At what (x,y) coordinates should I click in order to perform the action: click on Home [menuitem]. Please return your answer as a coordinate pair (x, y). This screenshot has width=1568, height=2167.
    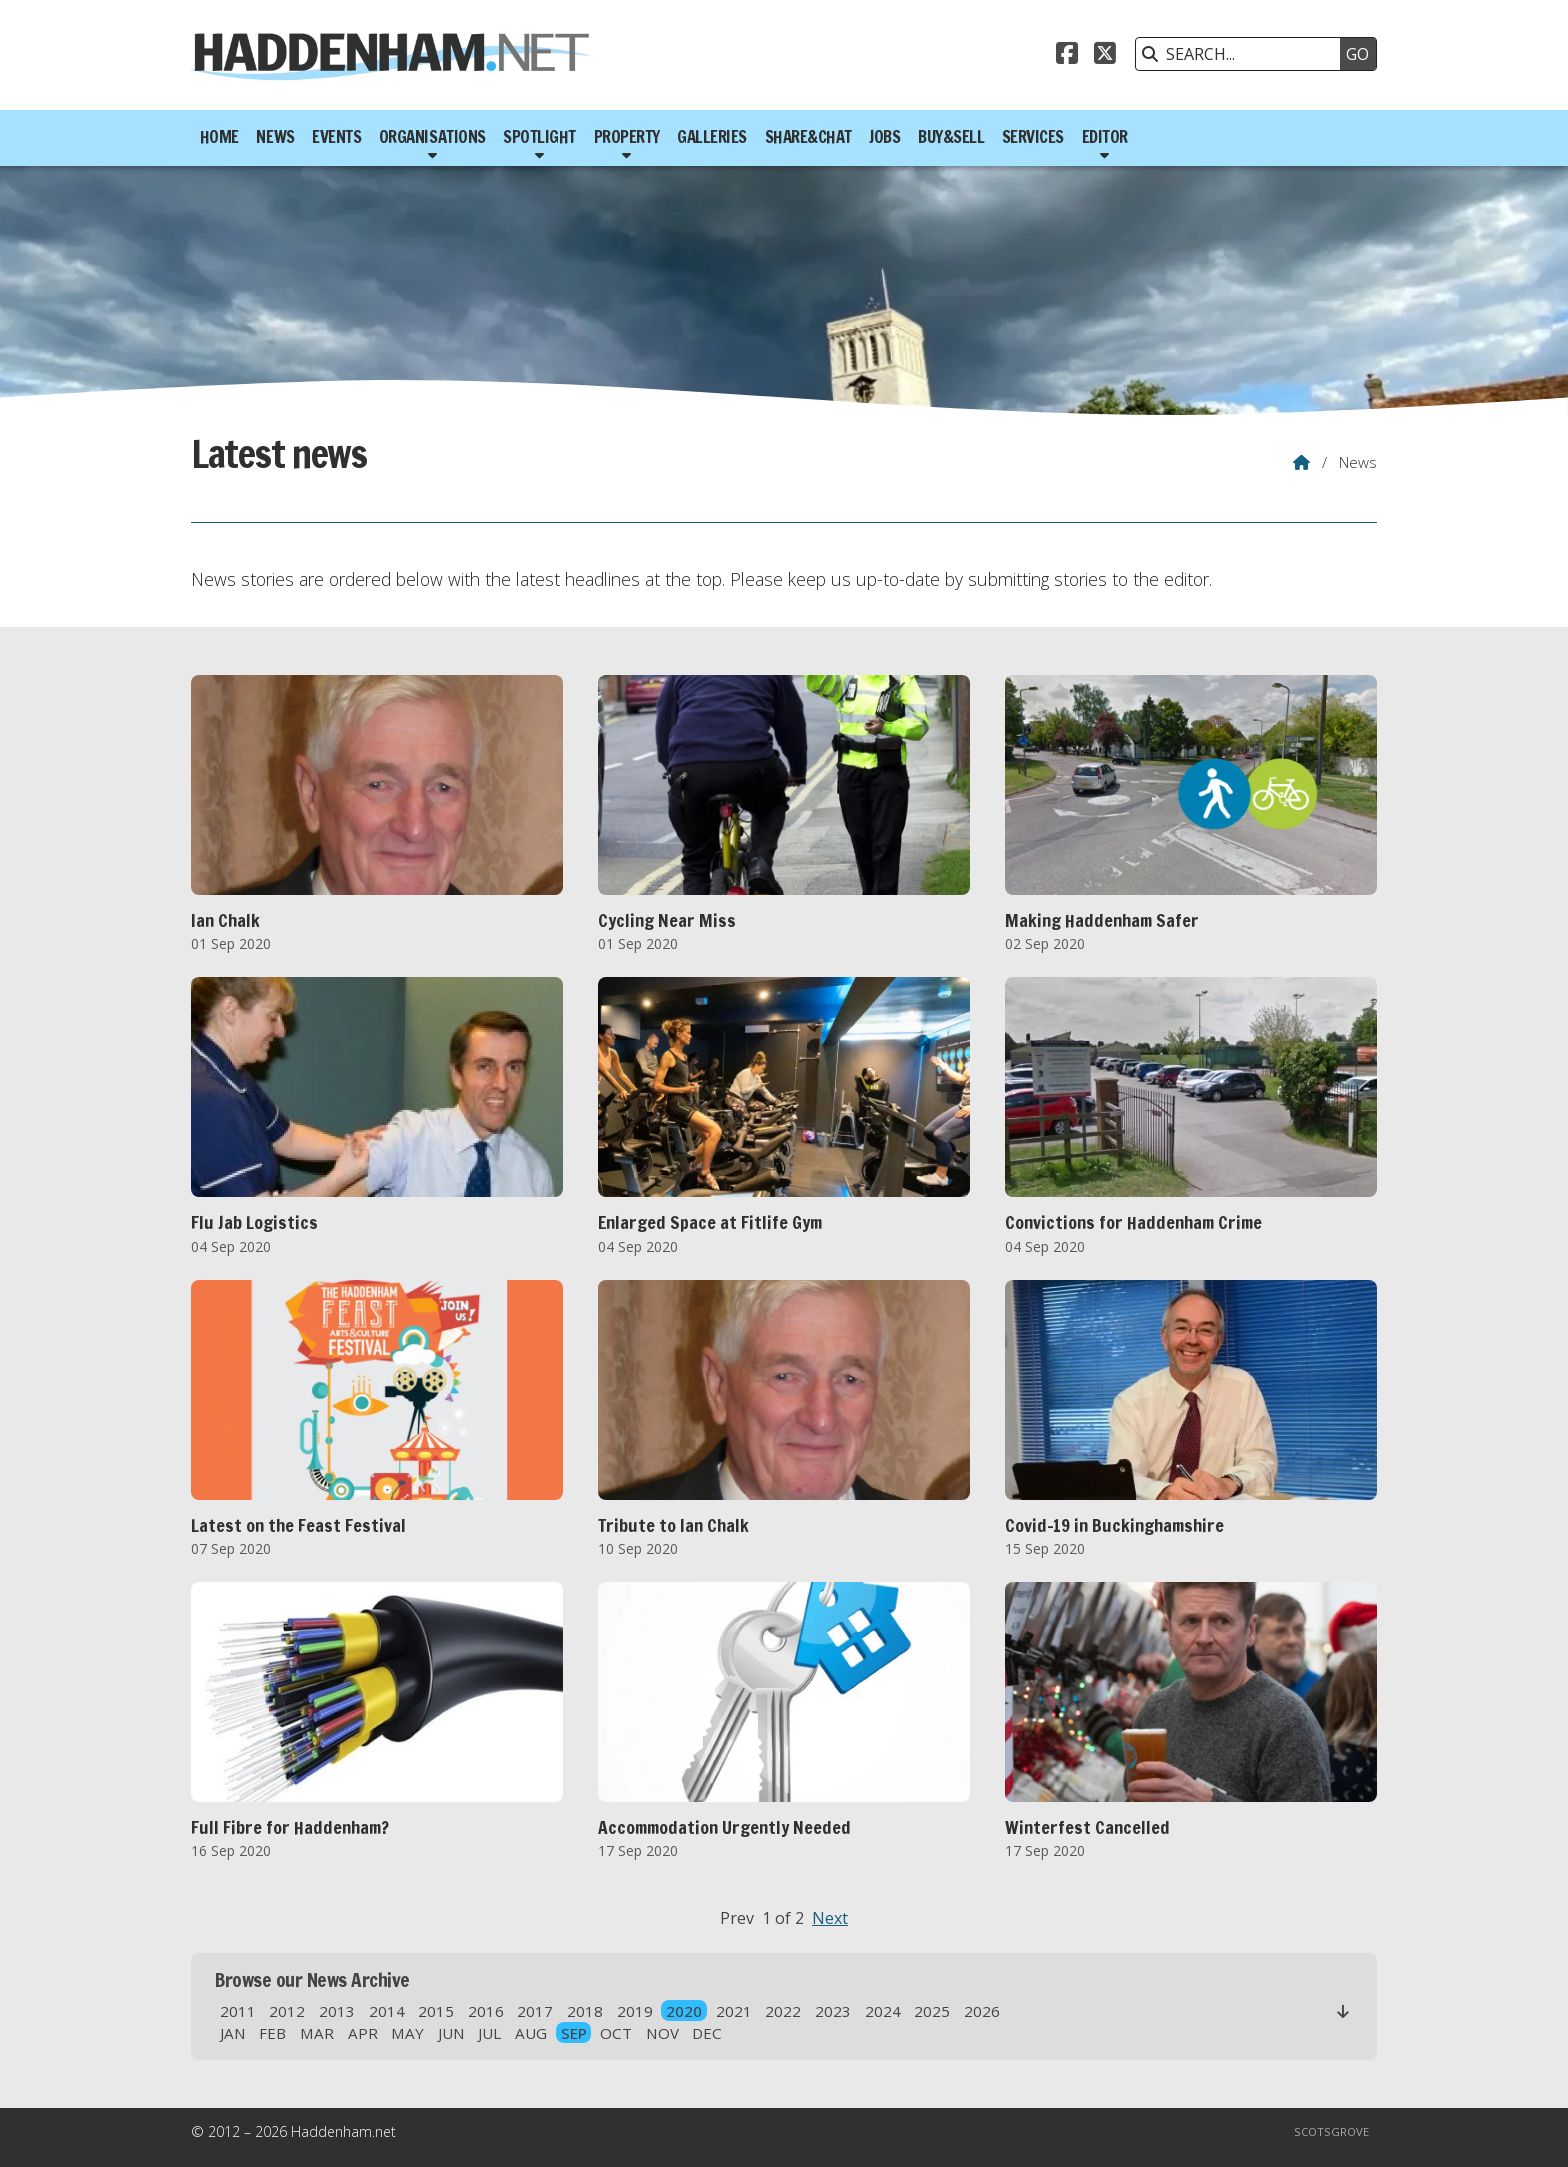
    Looking at the image, I should click on (219, 137).